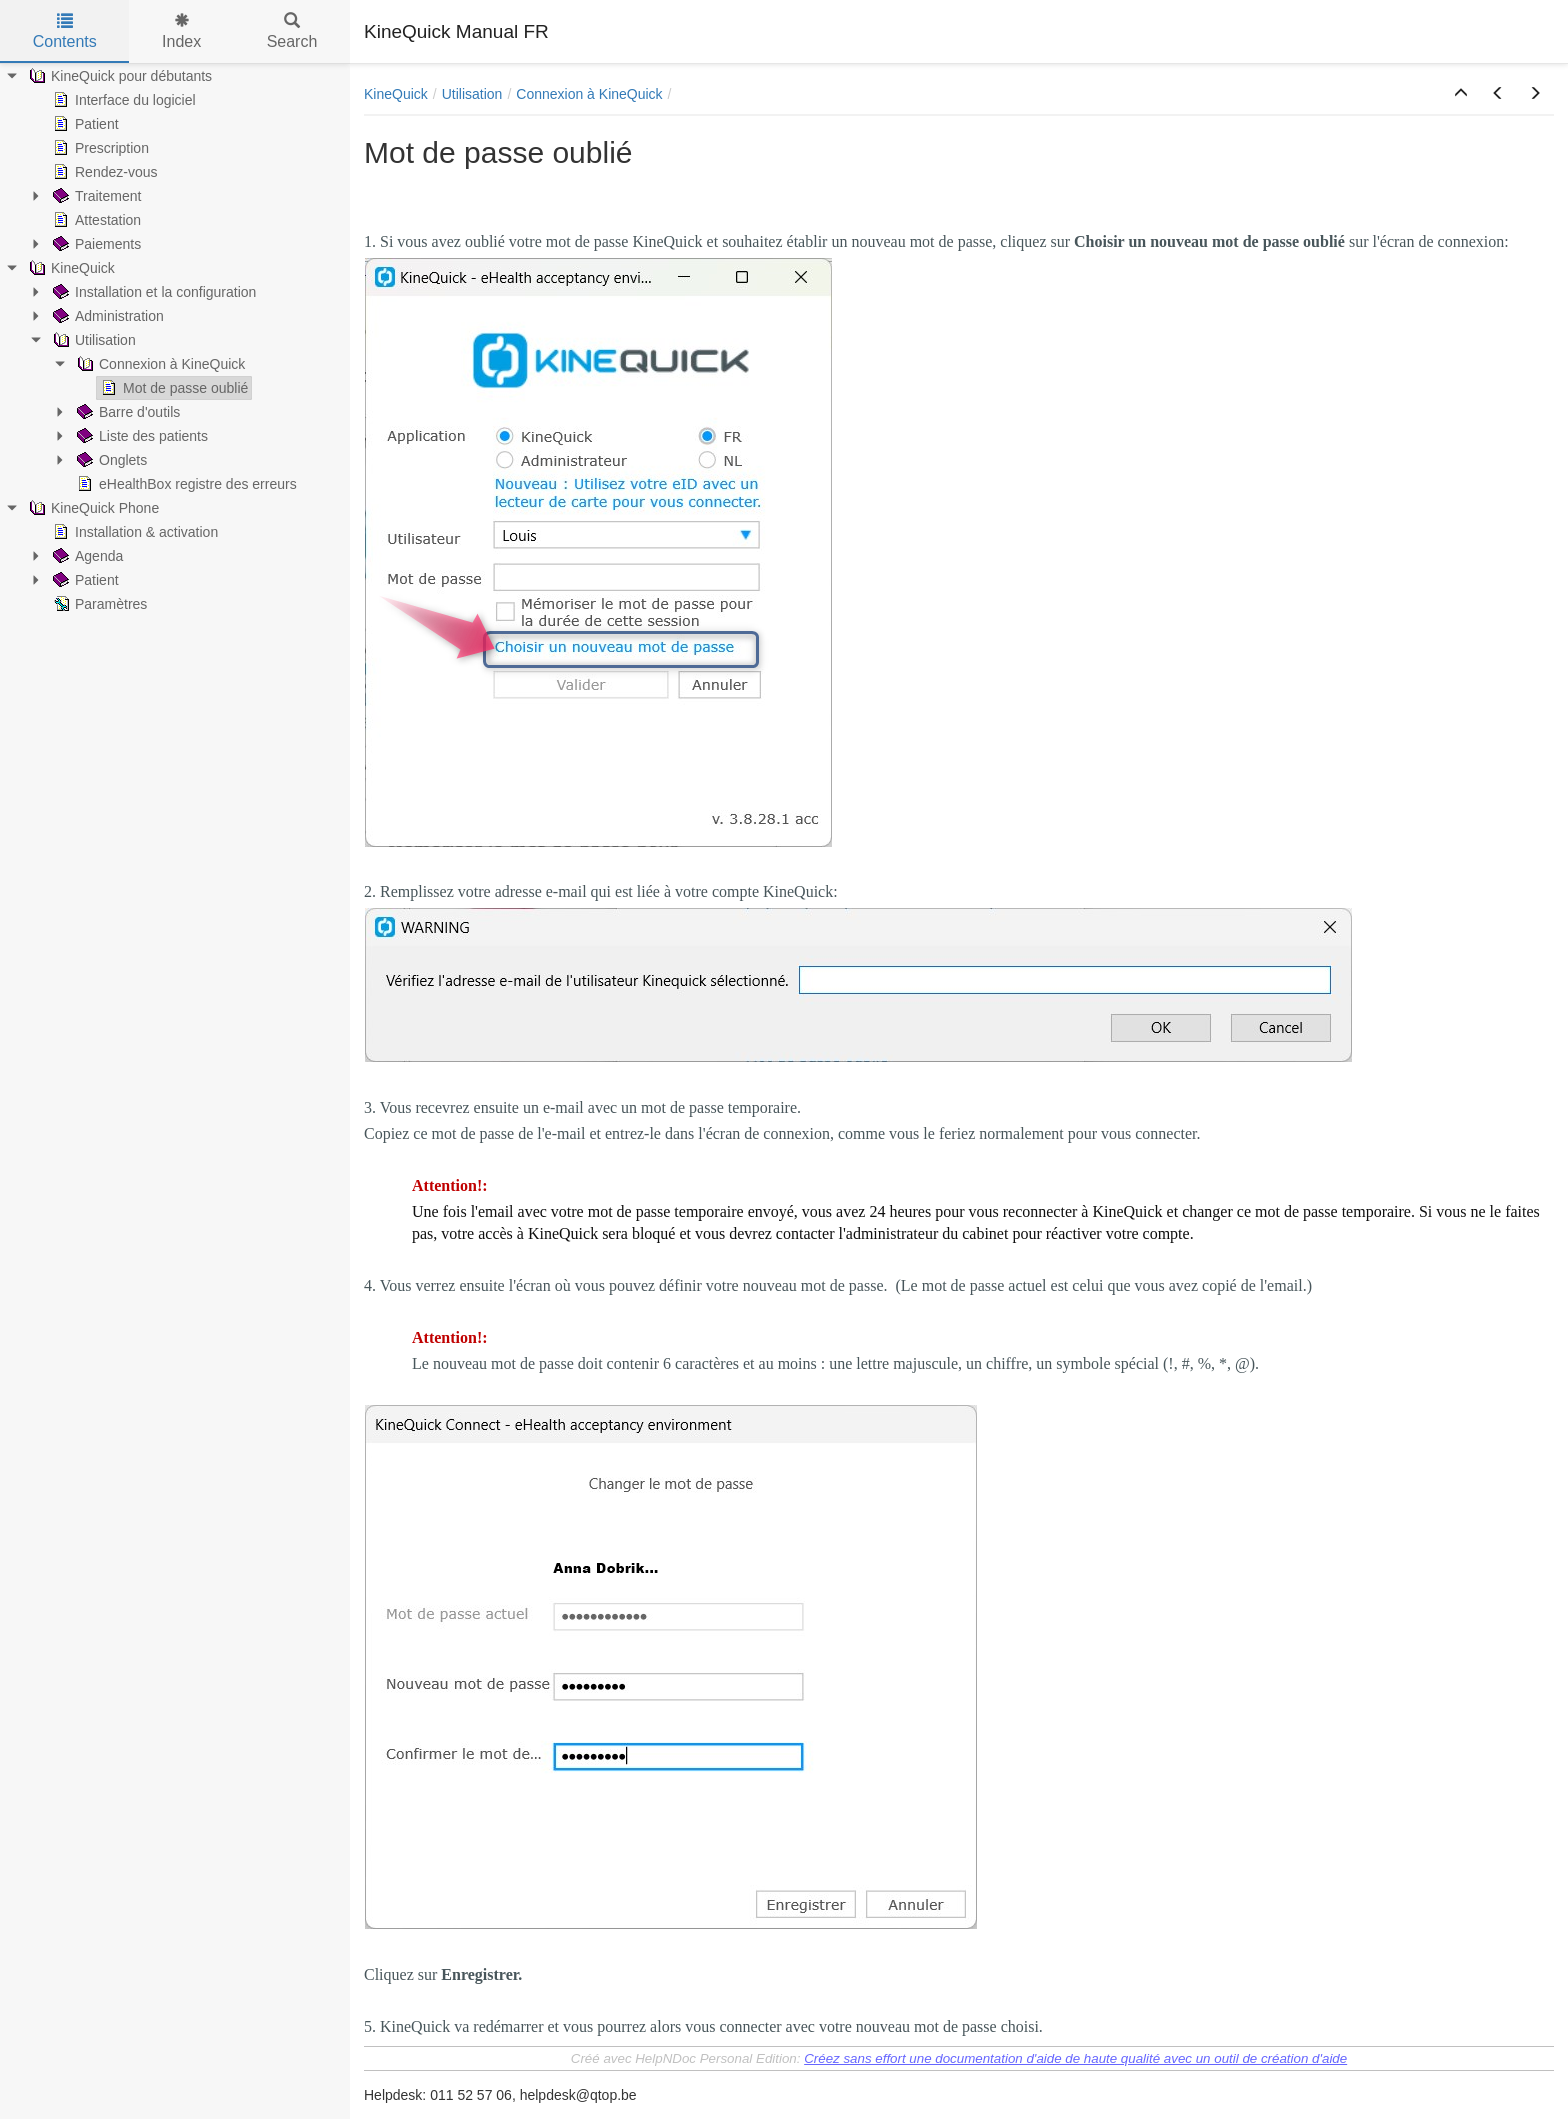  What do you see at coordinates (589, 94) in the screenshot?
I see `Connexion à KineQuick` at bounding box center [589, 94].